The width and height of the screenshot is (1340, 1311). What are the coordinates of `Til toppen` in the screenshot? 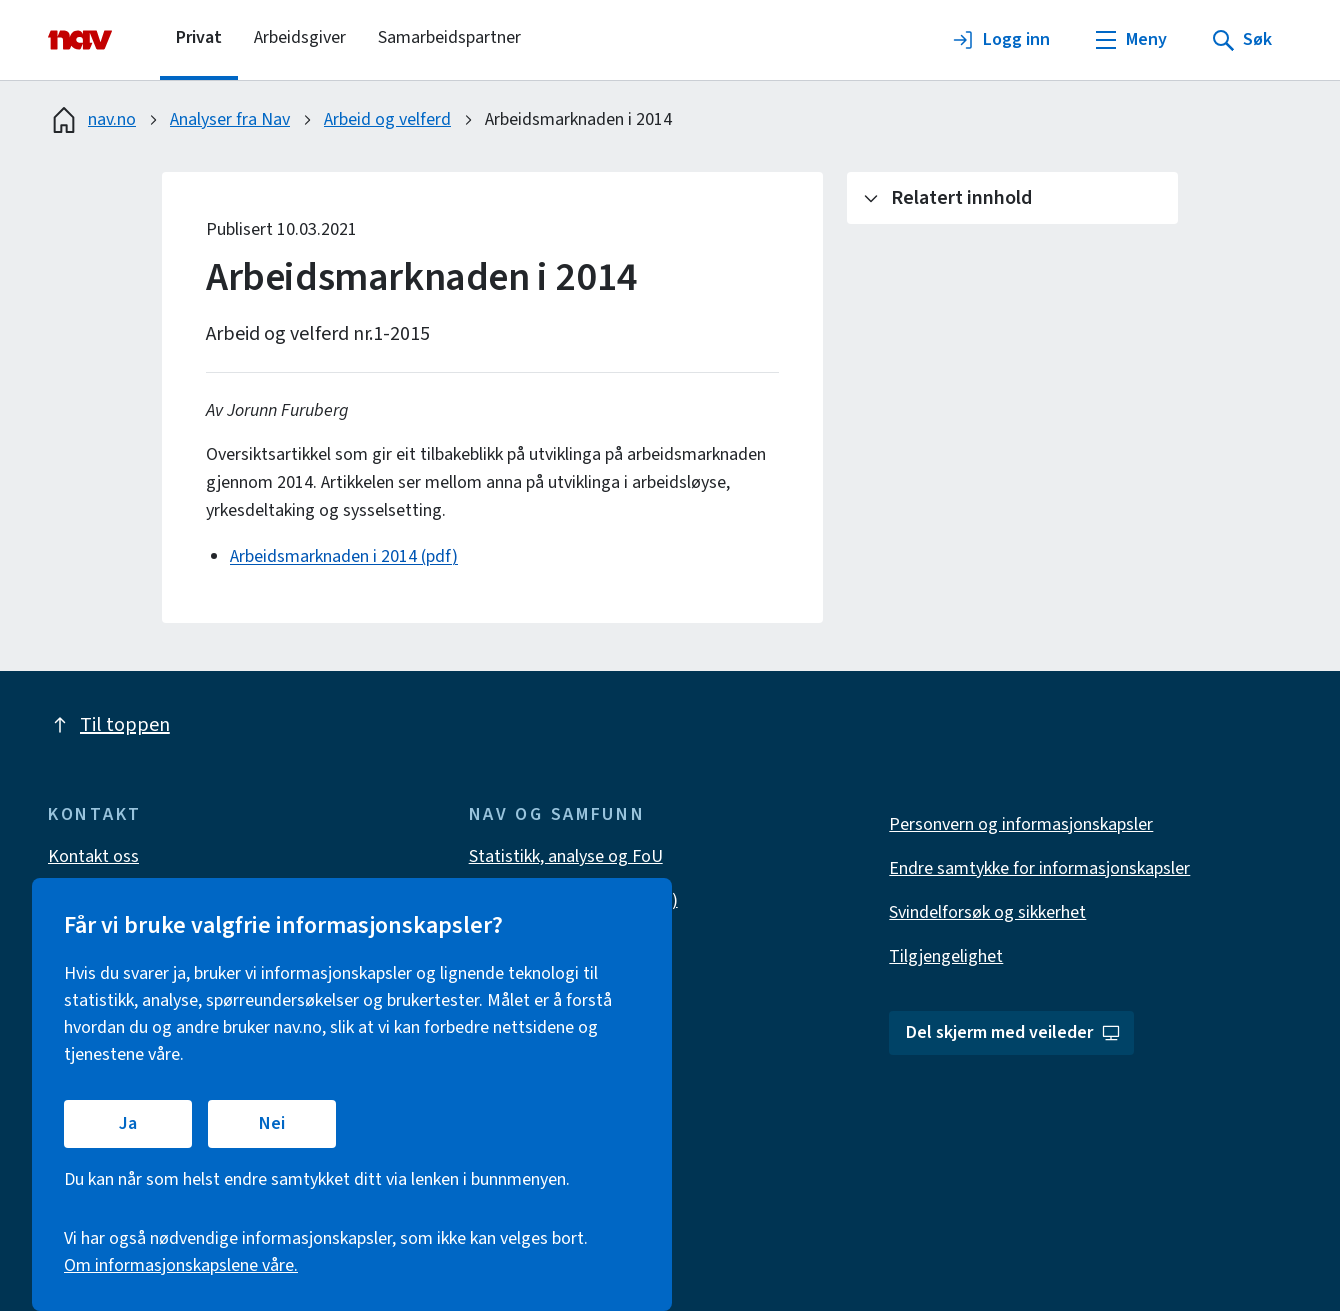 It's located at (109, 725).